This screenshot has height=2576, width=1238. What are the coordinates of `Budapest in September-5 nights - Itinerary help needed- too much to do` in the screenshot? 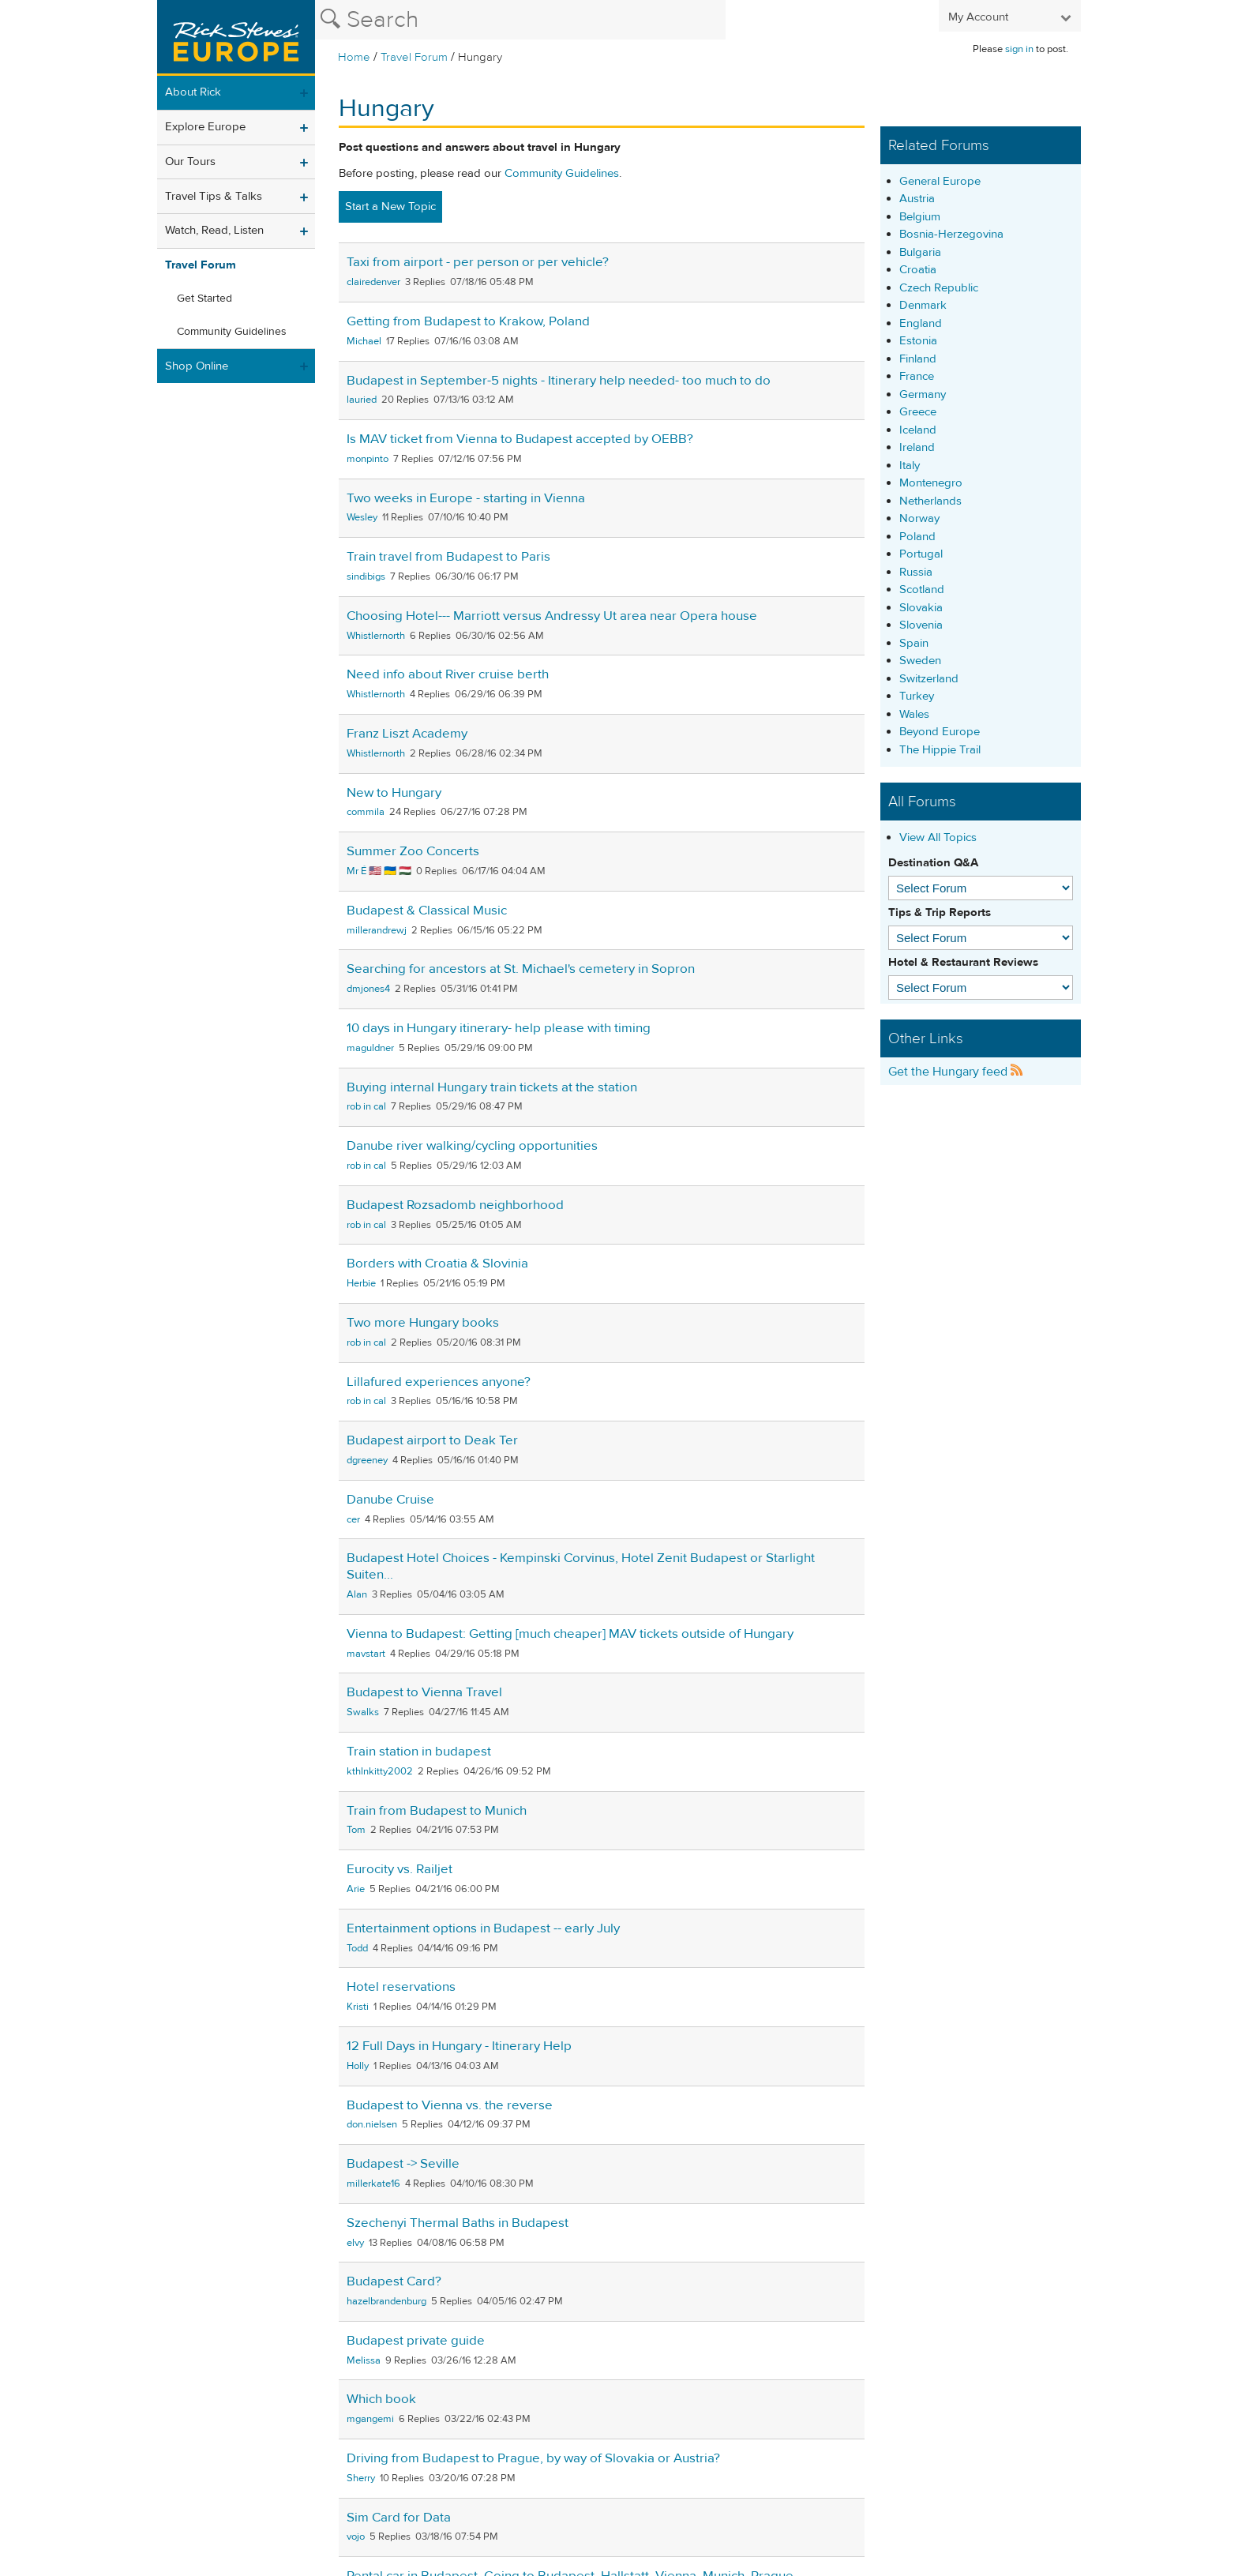 It's located at (559, 380).